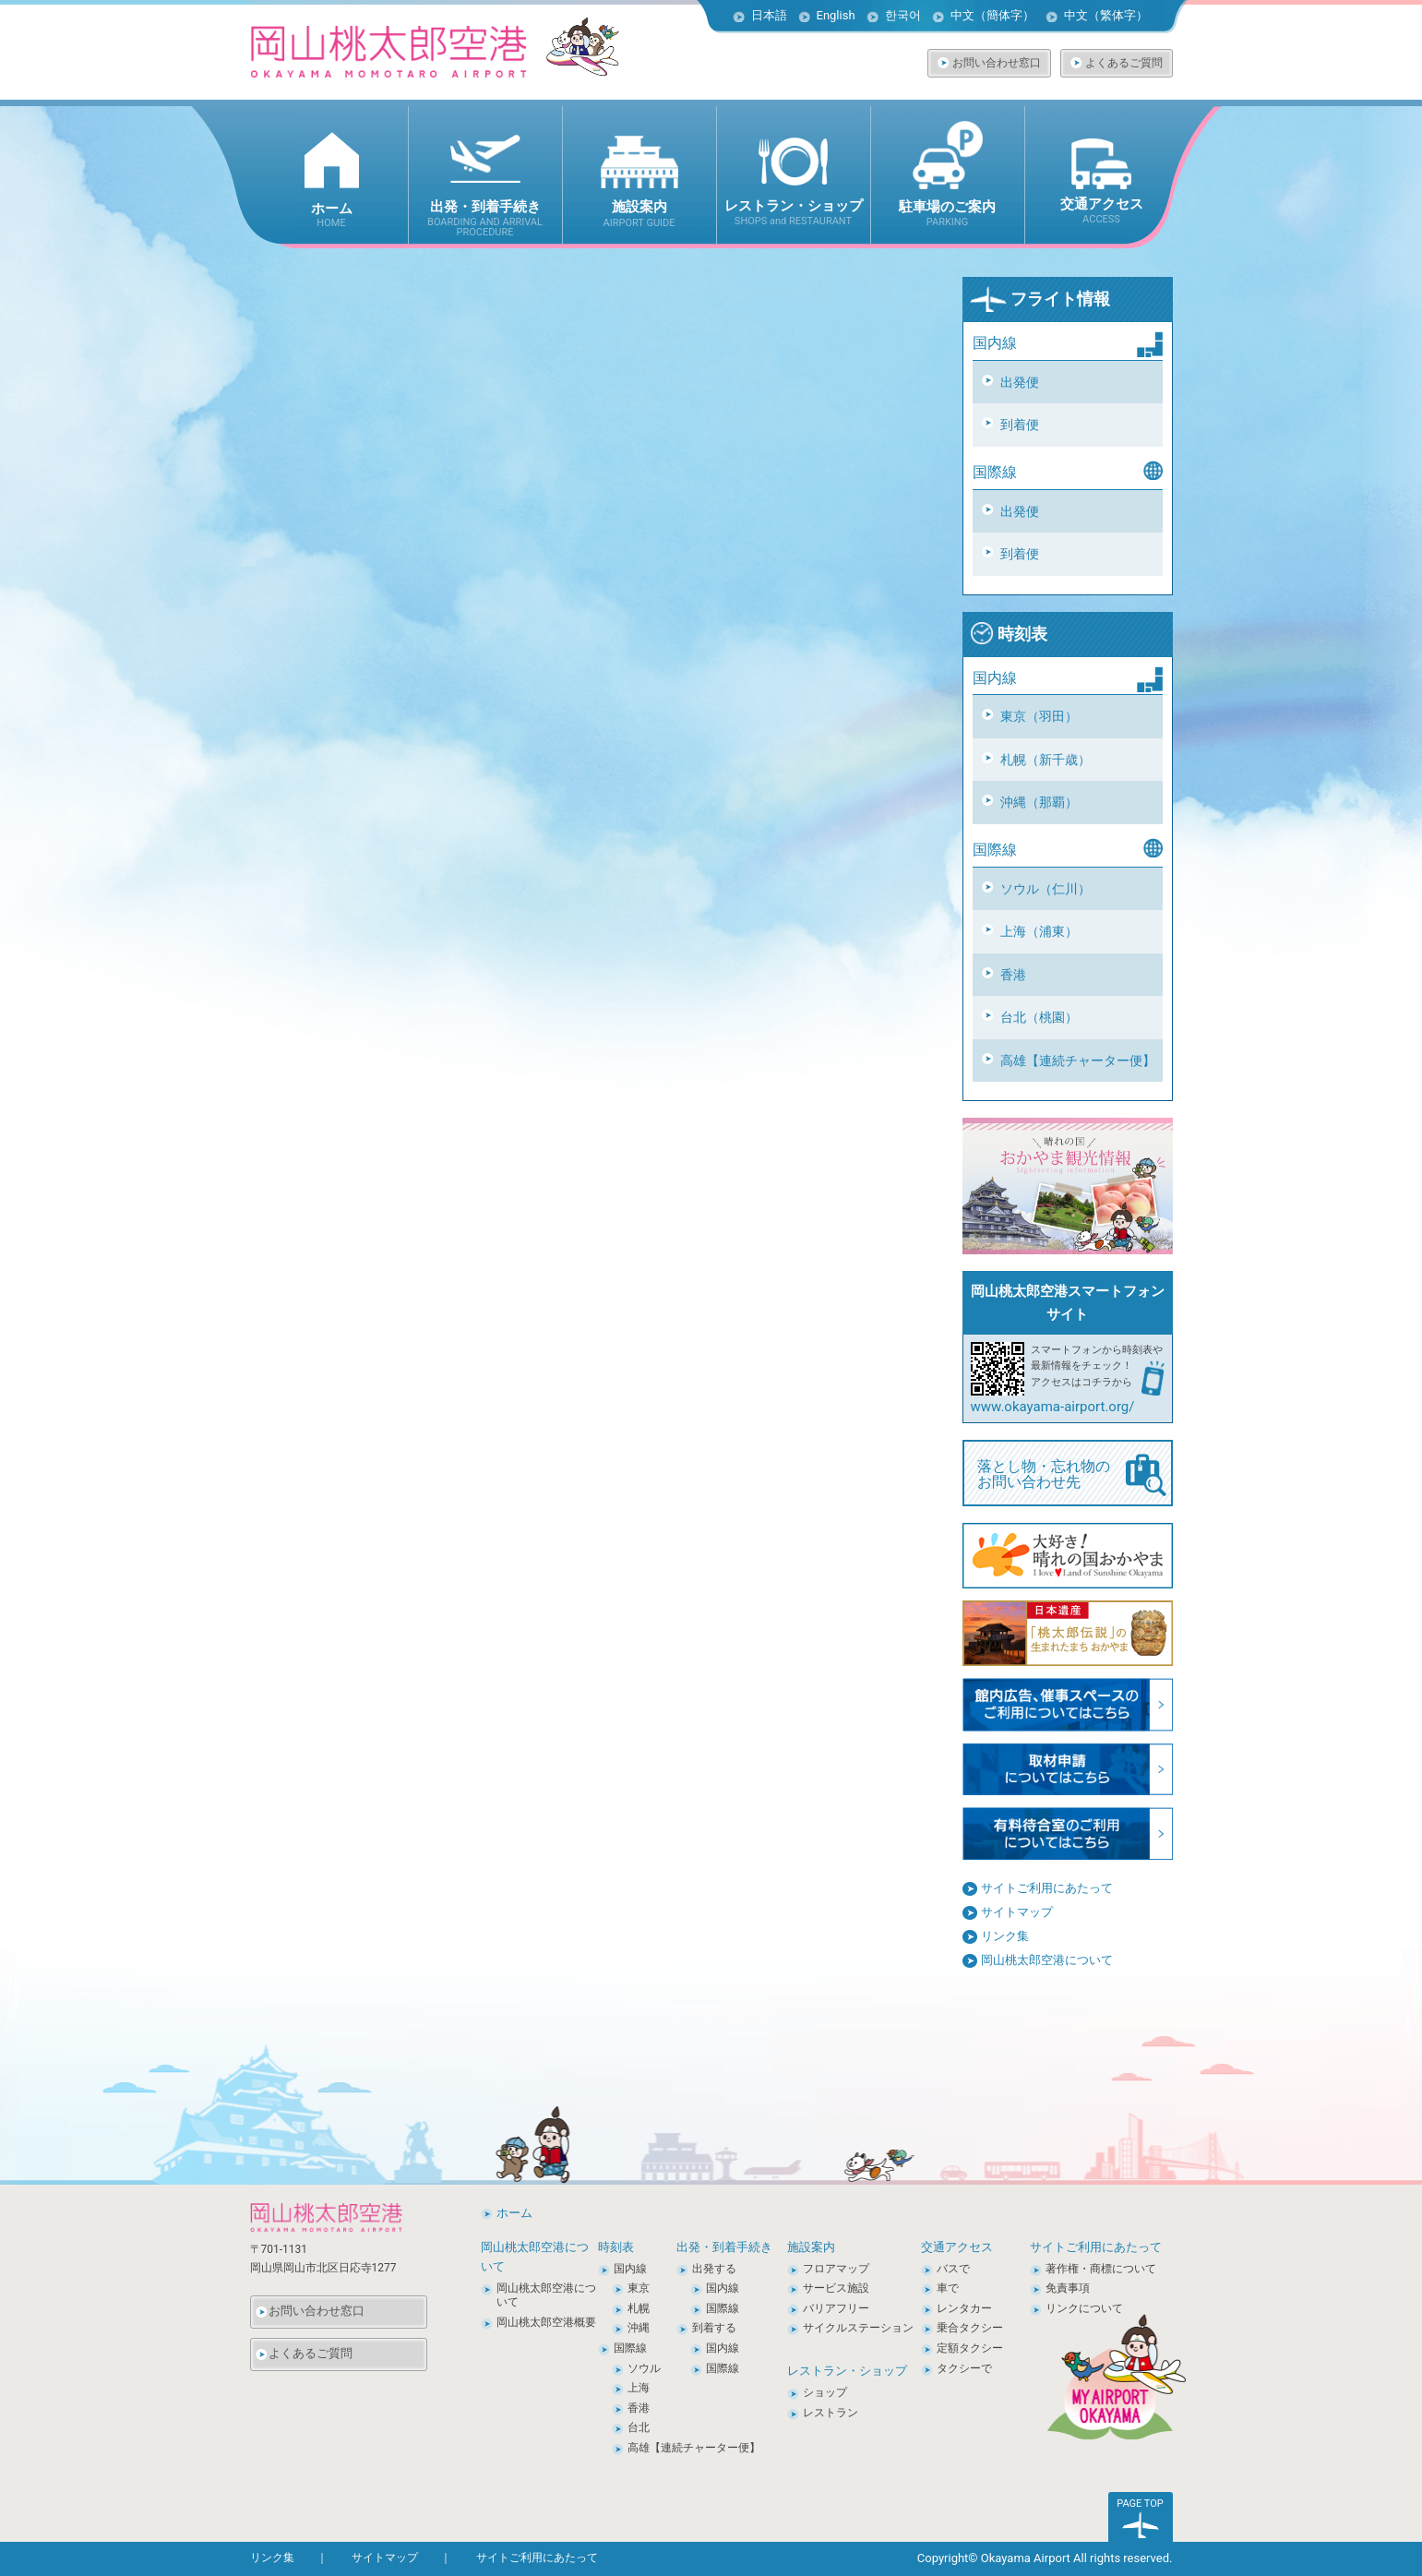 This screenshot has height=2576, width=1422. I want to click on リンク集, so click(1005, 1936).